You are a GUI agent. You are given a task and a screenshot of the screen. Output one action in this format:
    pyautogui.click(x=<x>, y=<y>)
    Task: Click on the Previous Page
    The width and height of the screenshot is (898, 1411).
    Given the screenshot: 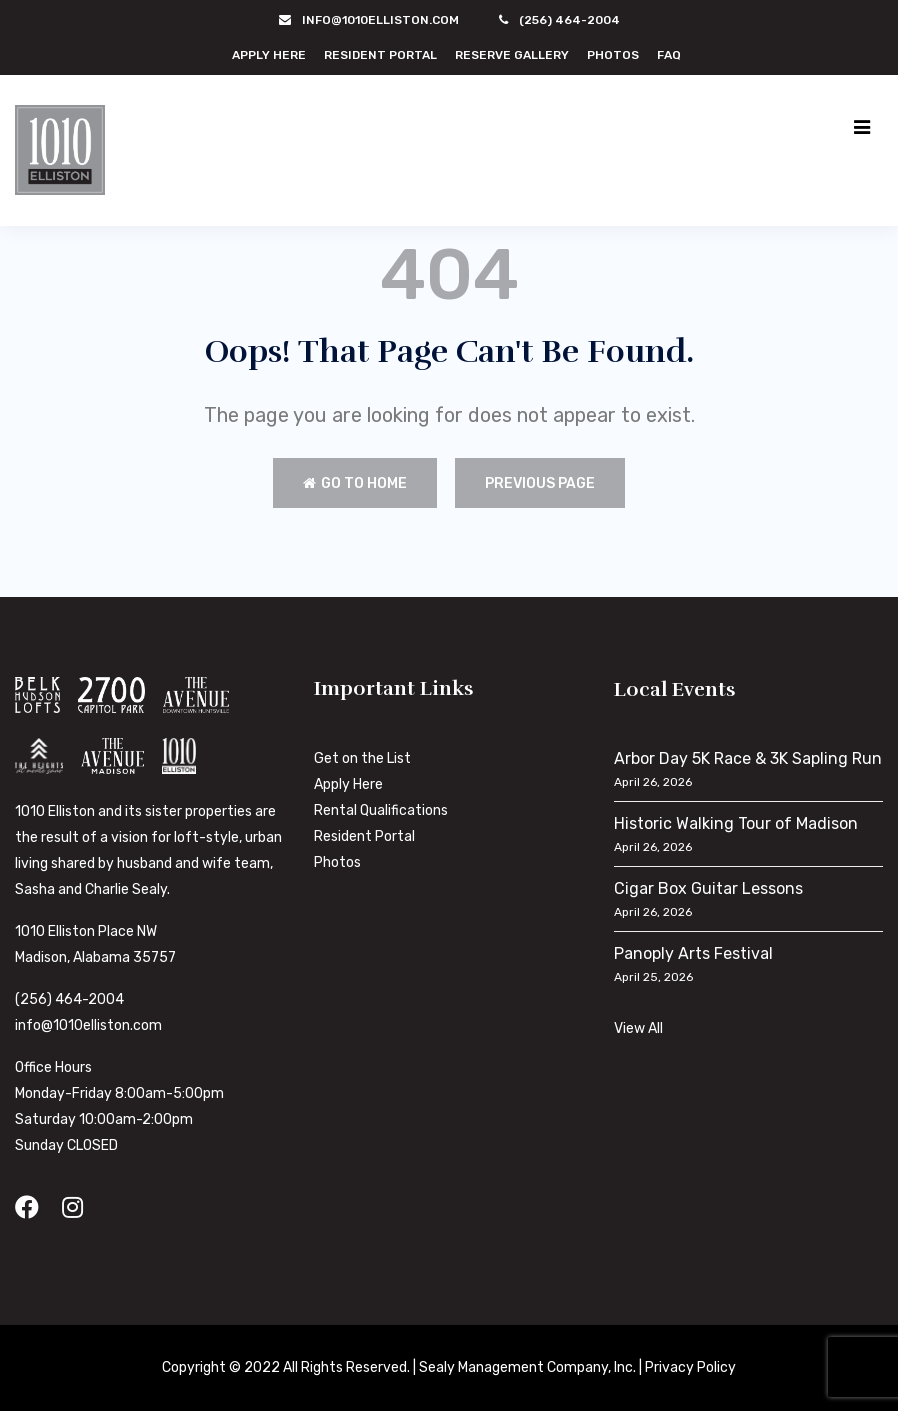 What is the action you would take?
    pyautogui.click(x=540, y=483)
    